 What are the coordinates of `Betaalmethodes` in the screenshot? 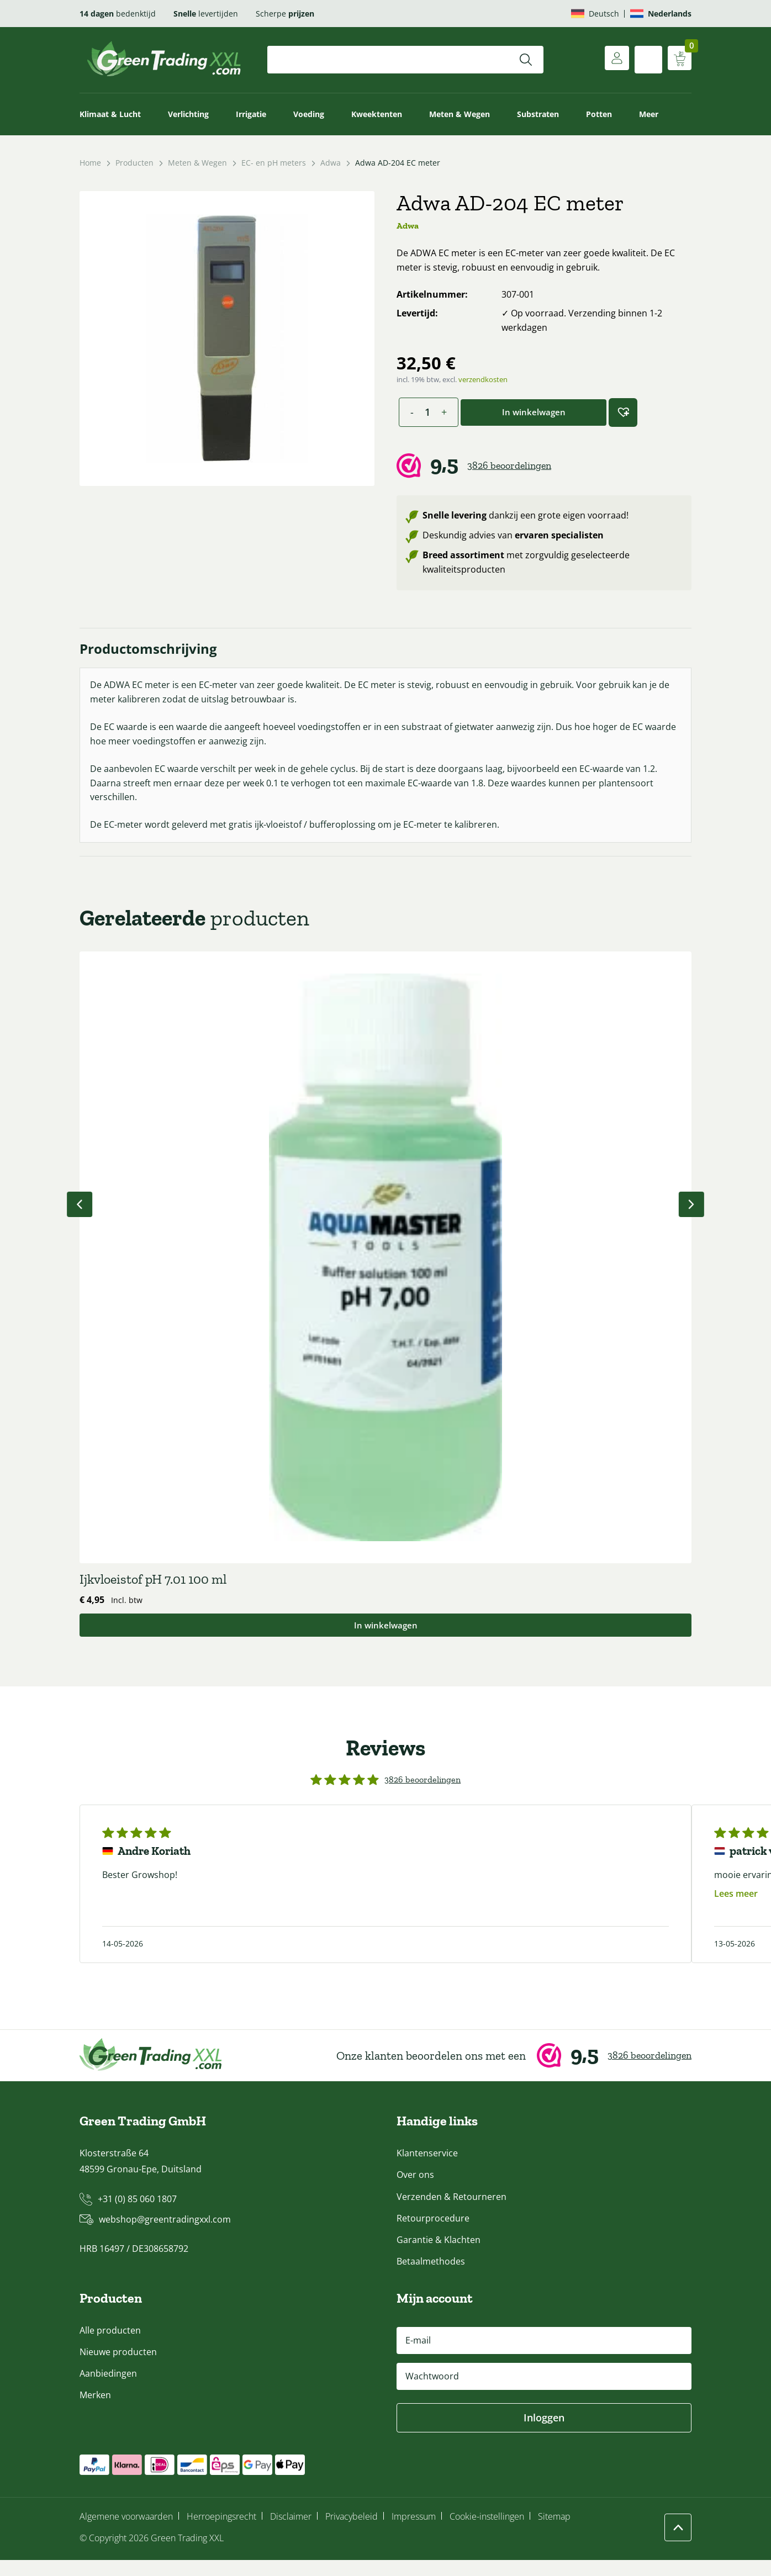 It's located at (431, 2278).